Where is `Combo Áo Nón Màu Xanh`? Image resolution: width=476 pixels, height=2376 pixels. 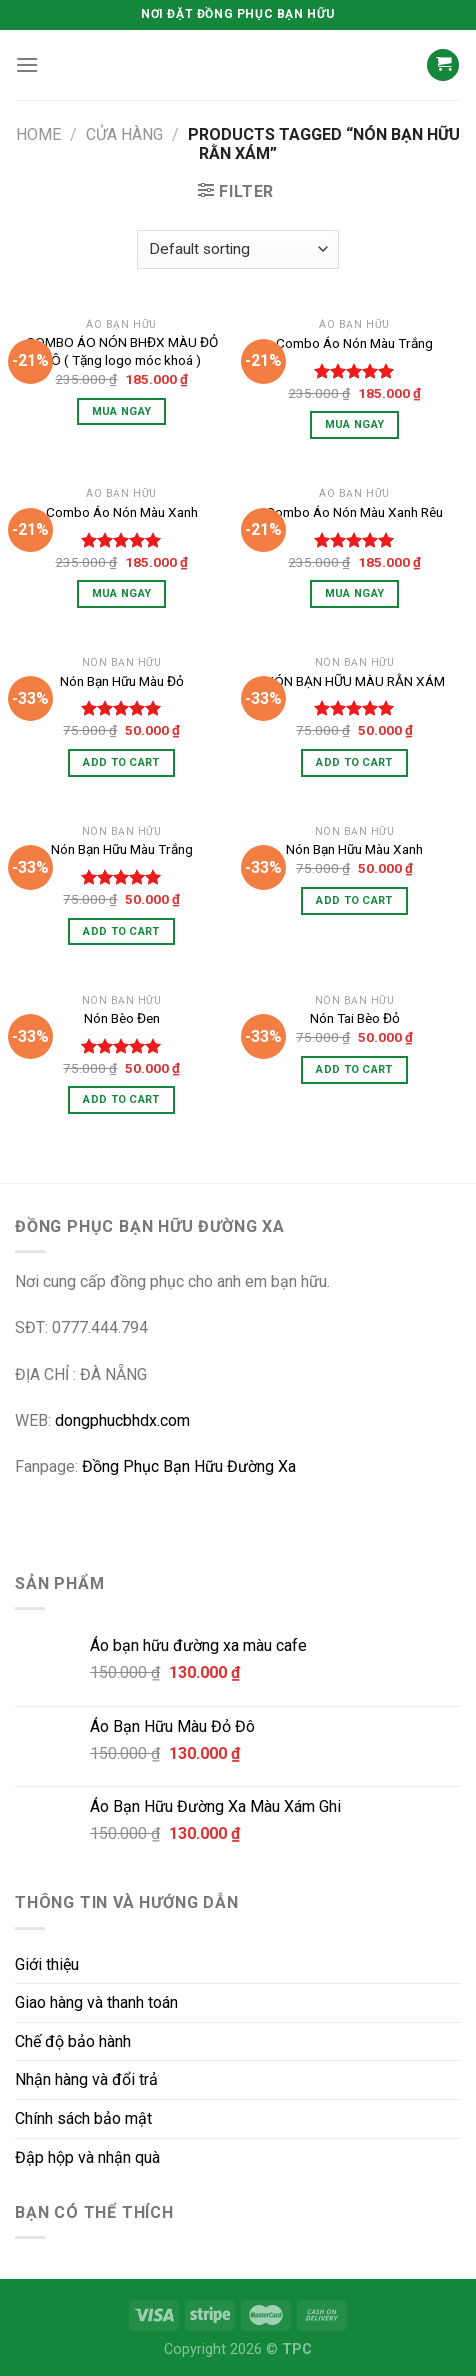 Combo Áo Nón Màu Xanh is located at coordinates (122, 512).